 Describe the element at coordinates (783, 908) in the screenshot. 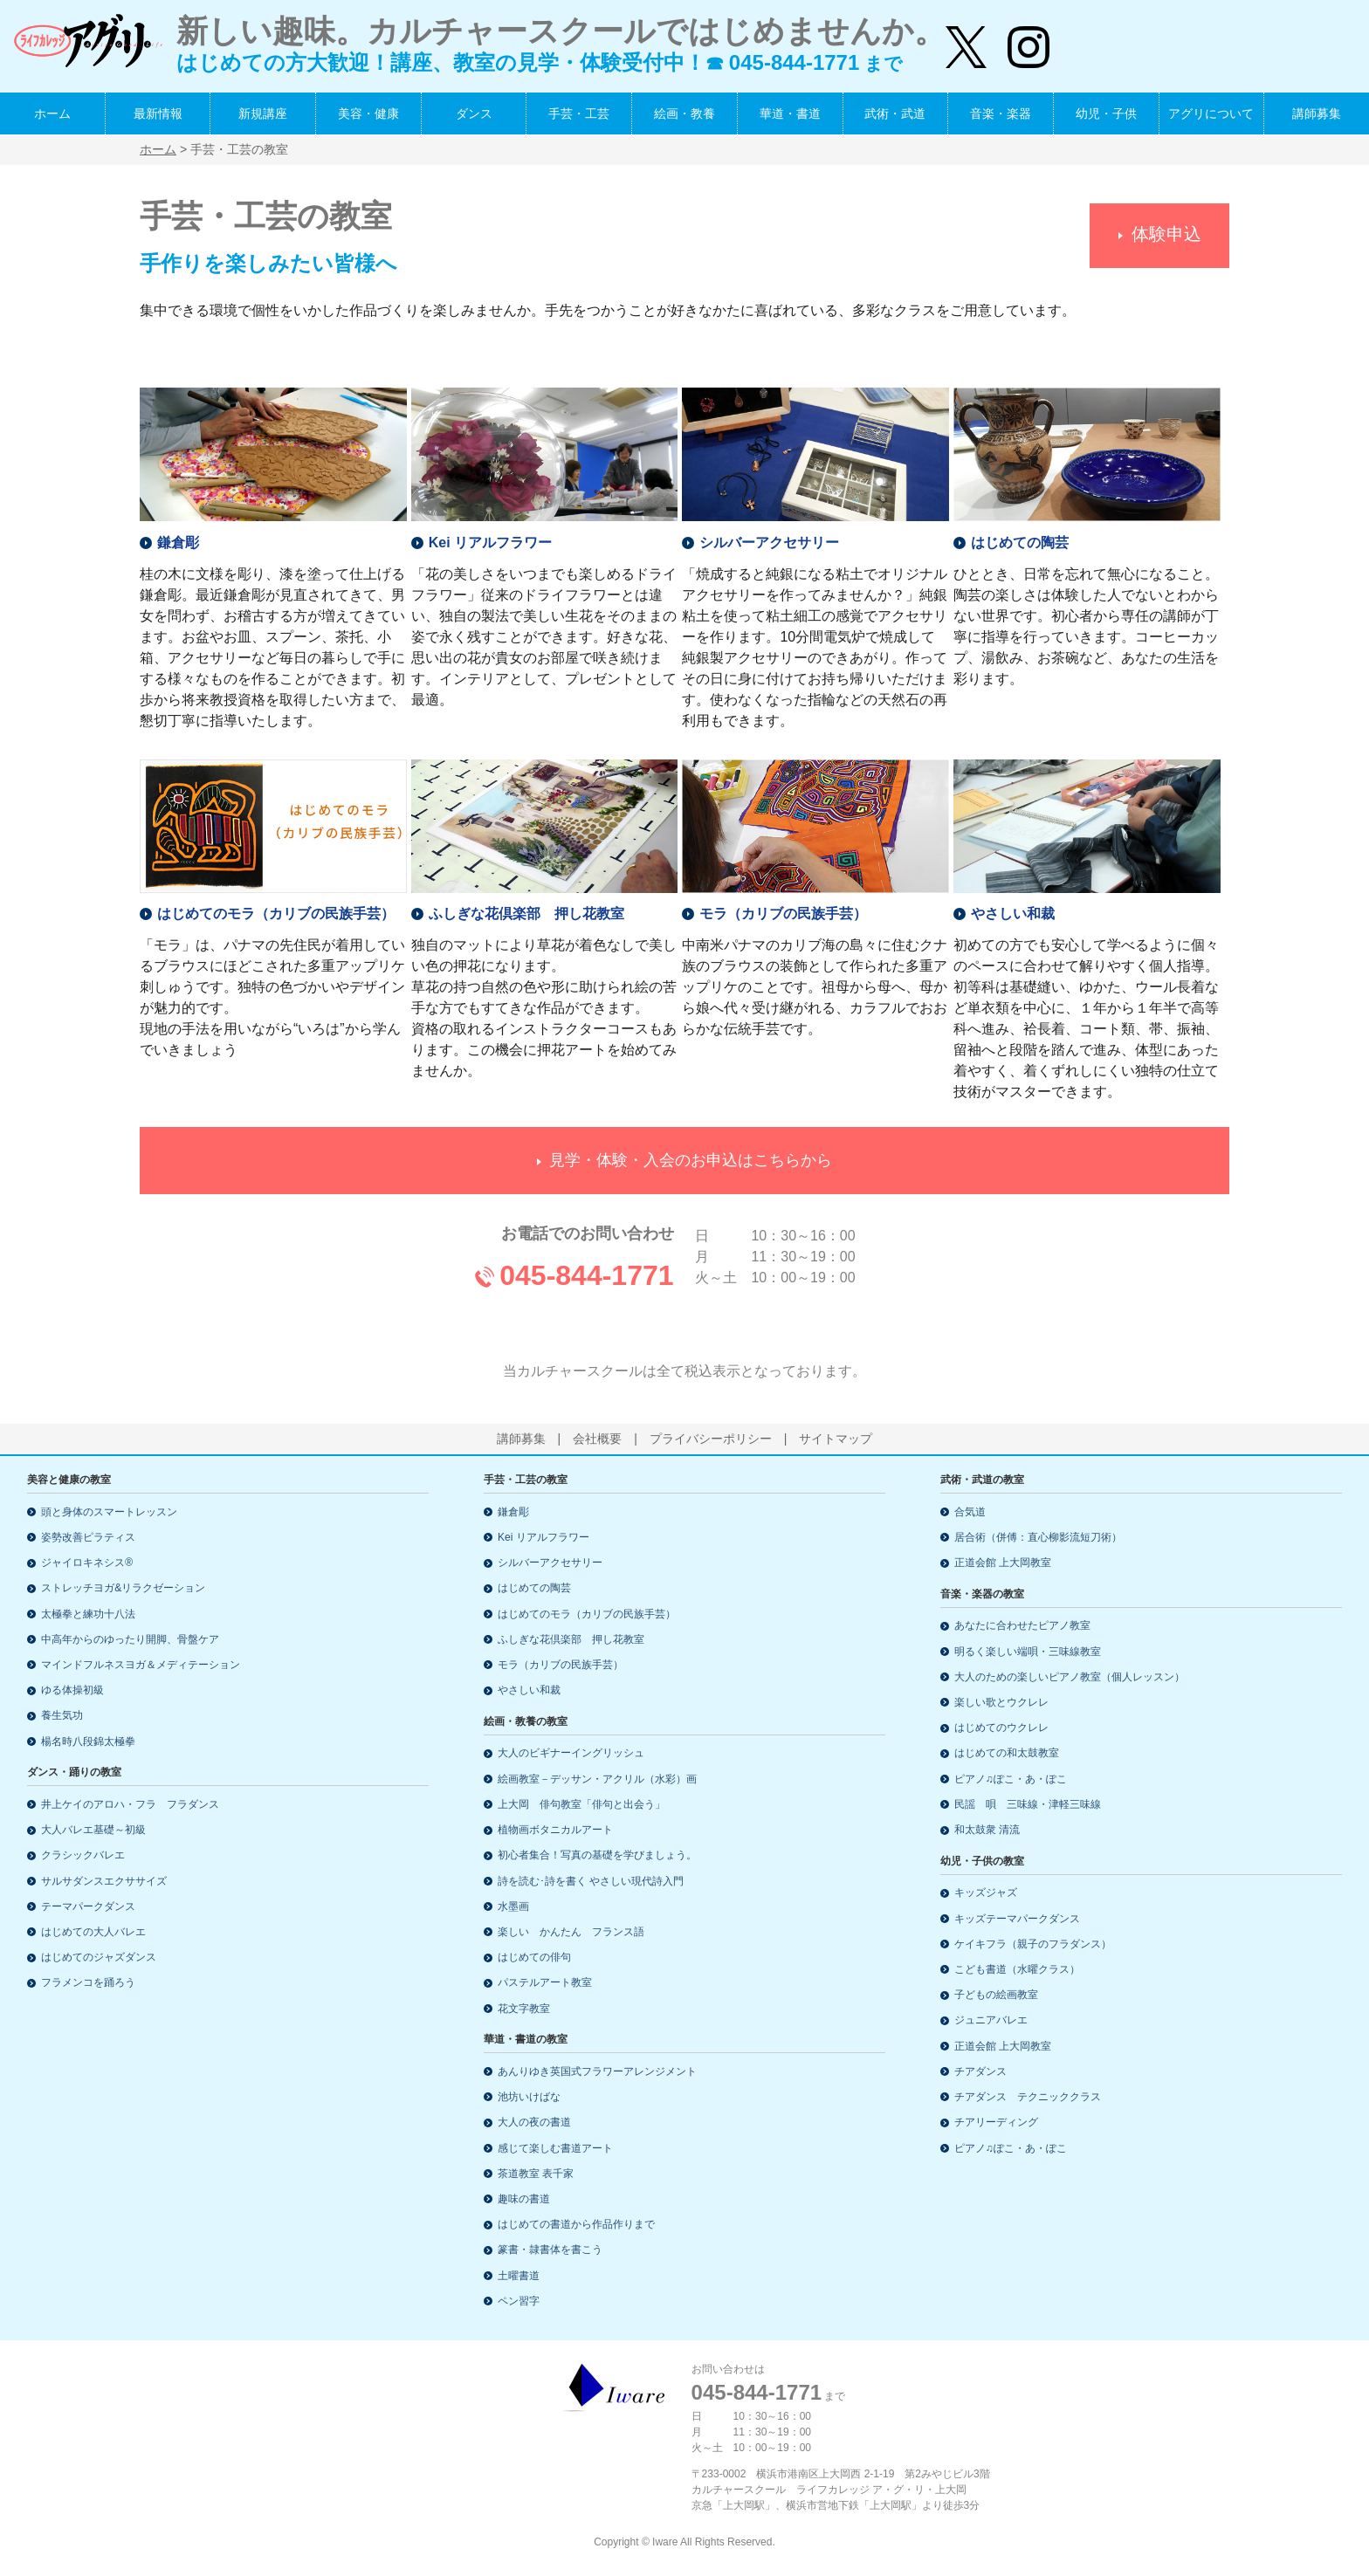

I see `モラ（カリブの民族手芸）` at that location.